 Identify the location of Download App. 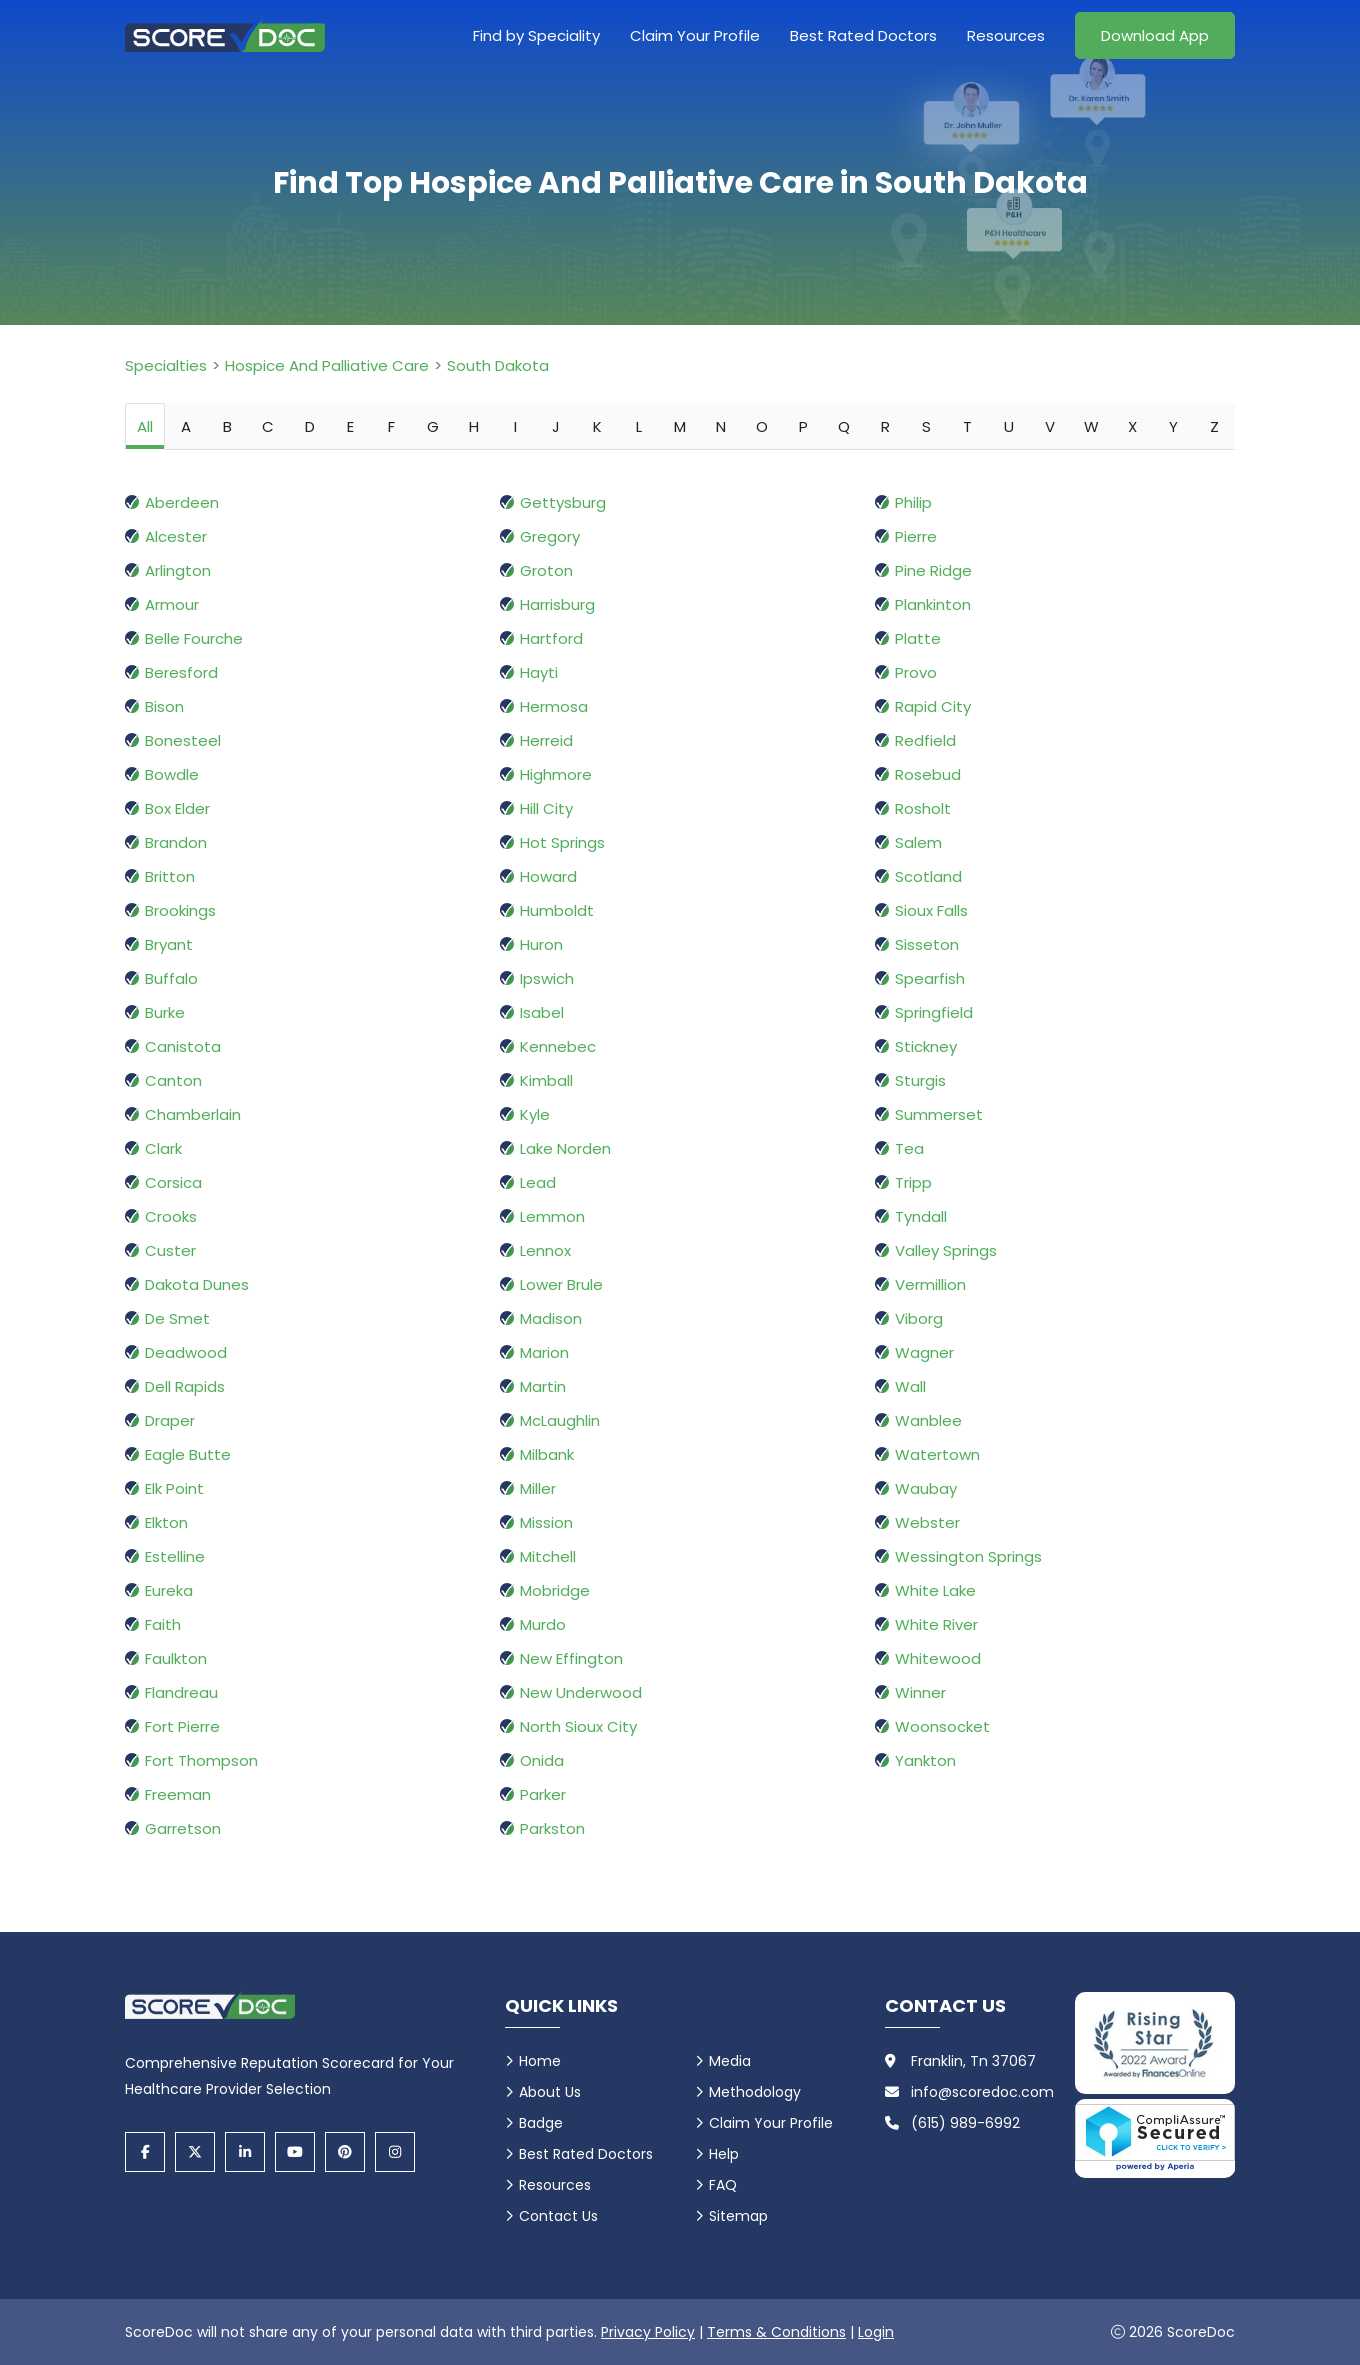
(1155, 35).